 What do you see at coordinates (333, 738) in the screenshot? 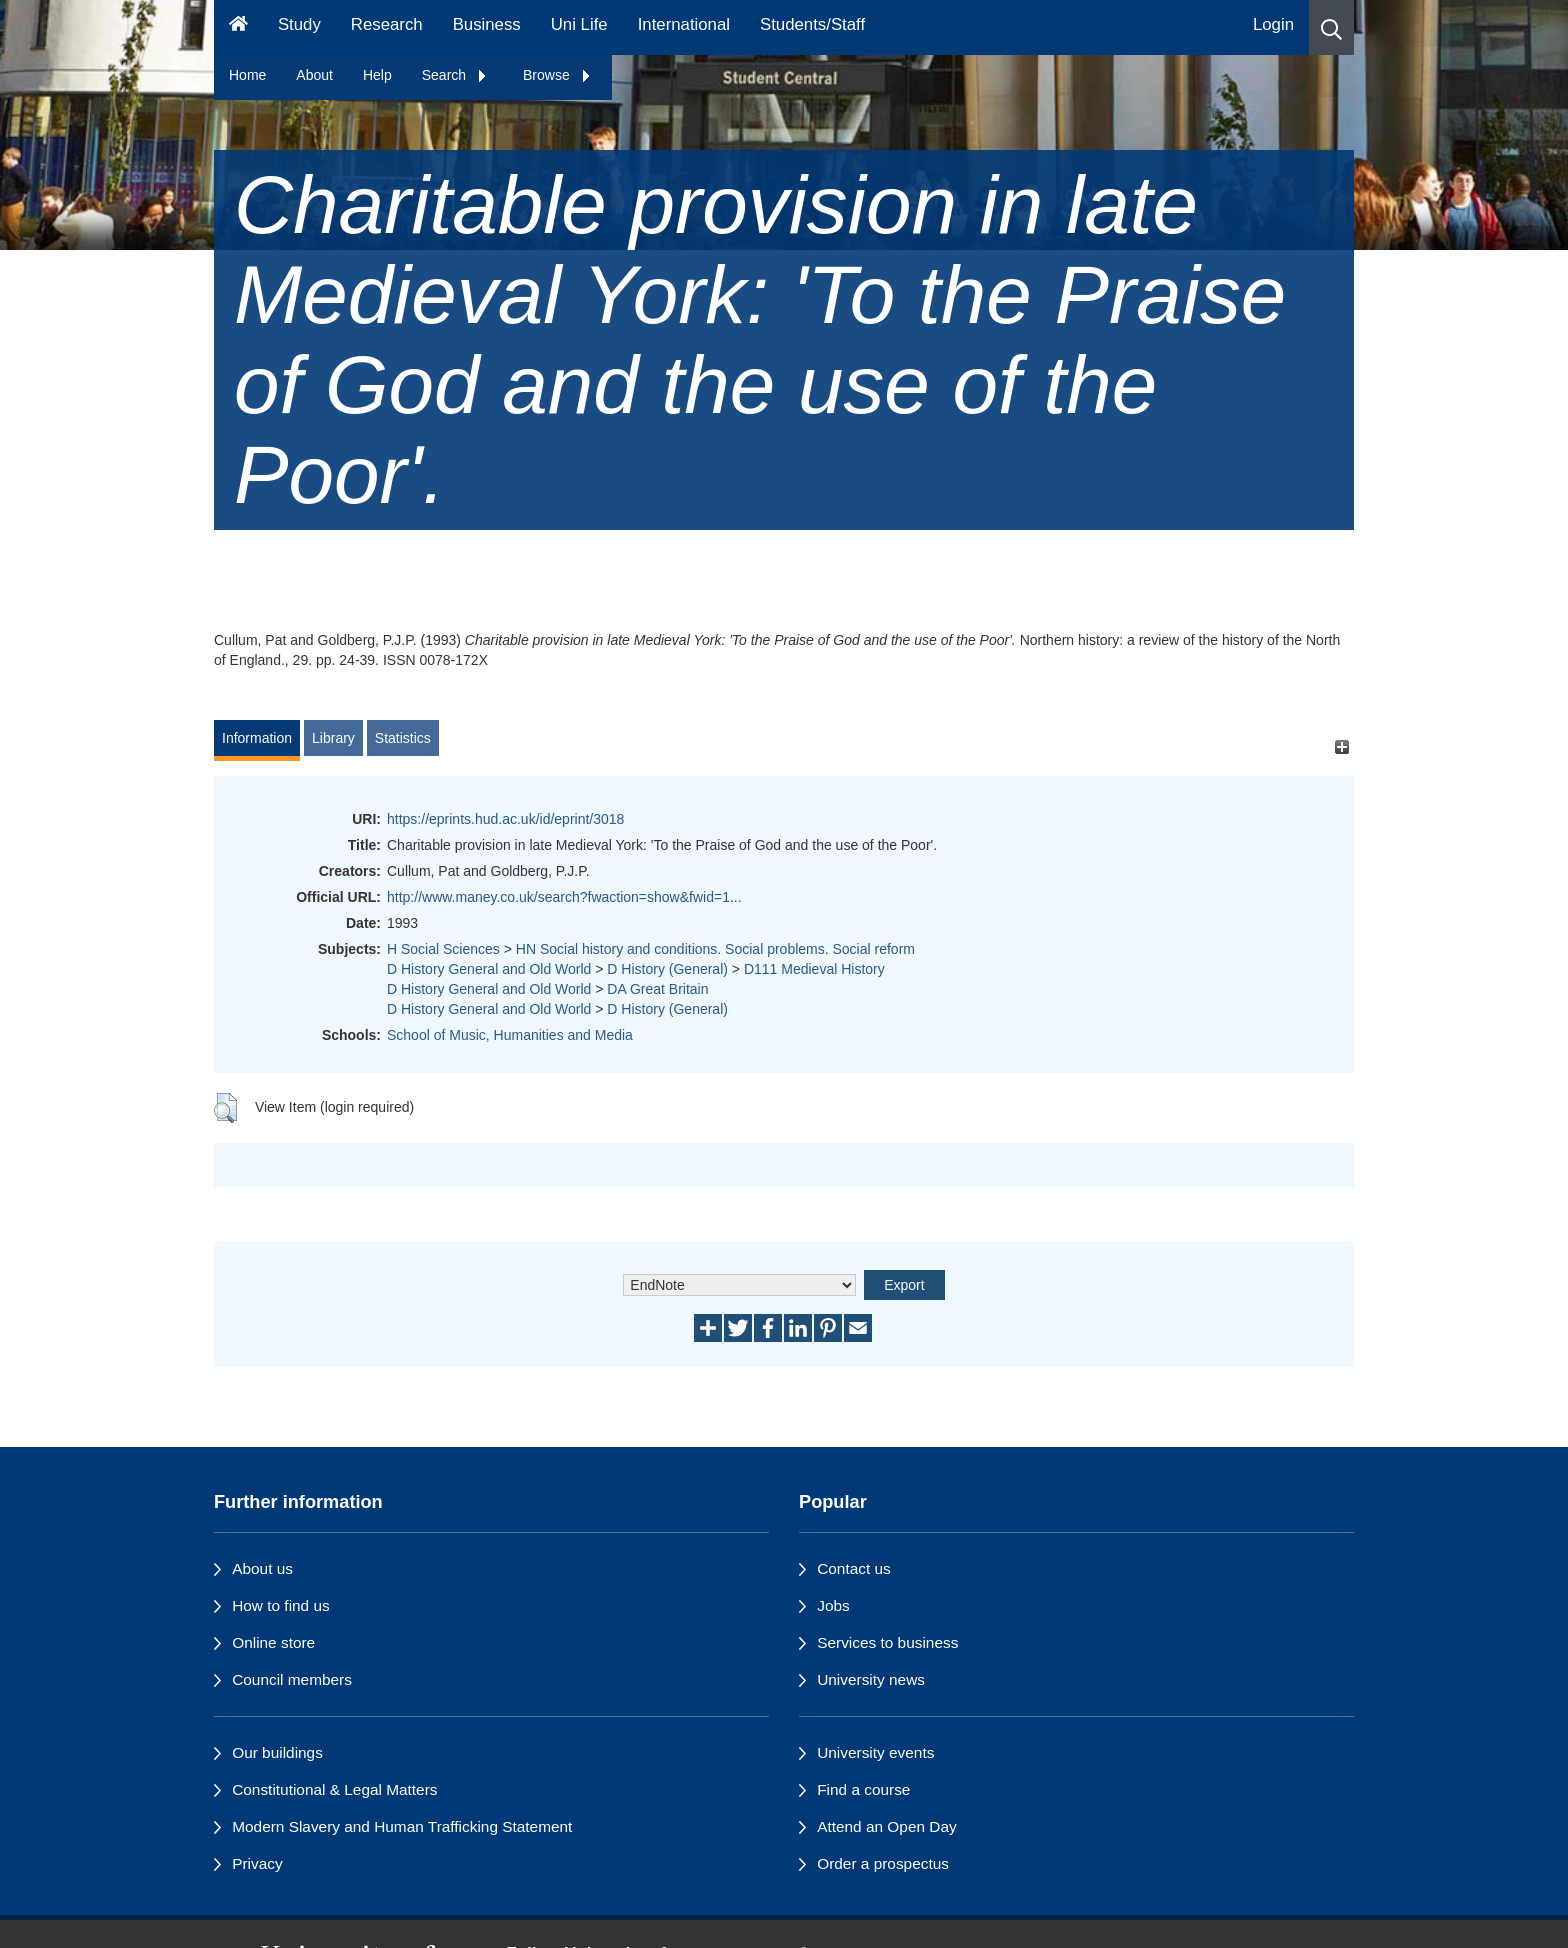
I see `Library [tab]` at bounding box center [333, 738].